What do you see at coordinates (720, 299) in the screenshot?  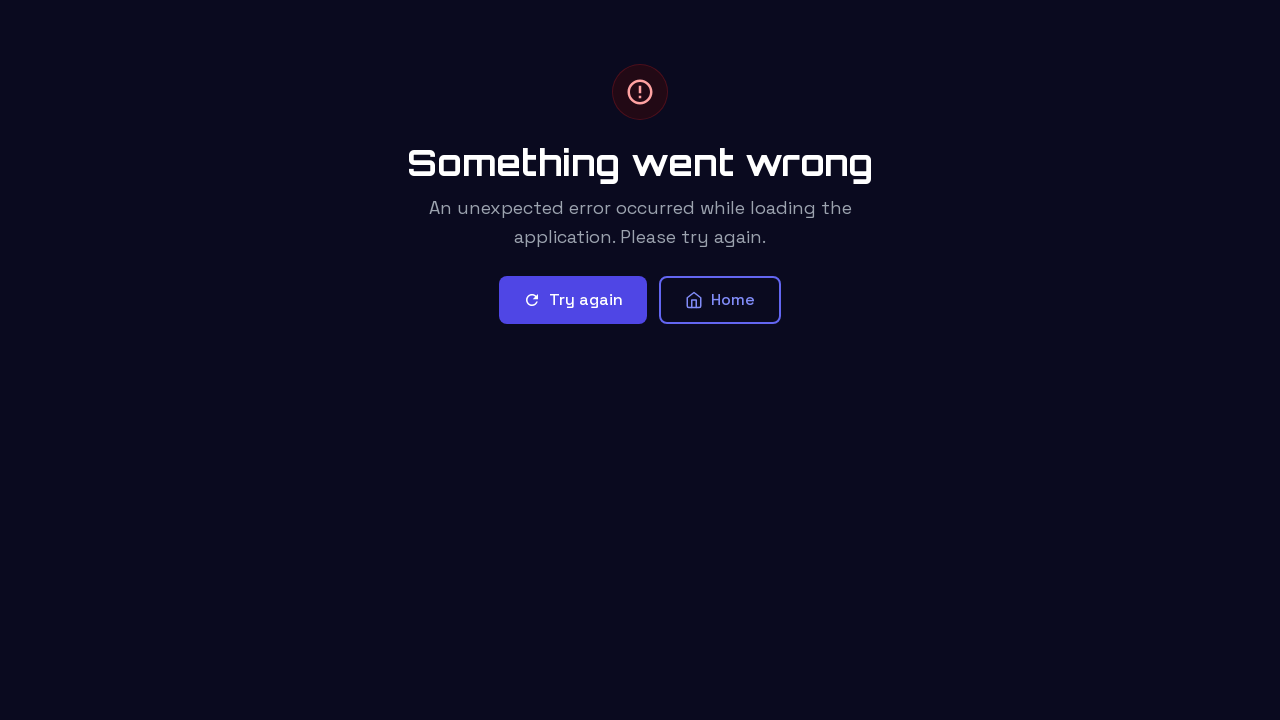 I see `Home` at bounding box center [720, 299].